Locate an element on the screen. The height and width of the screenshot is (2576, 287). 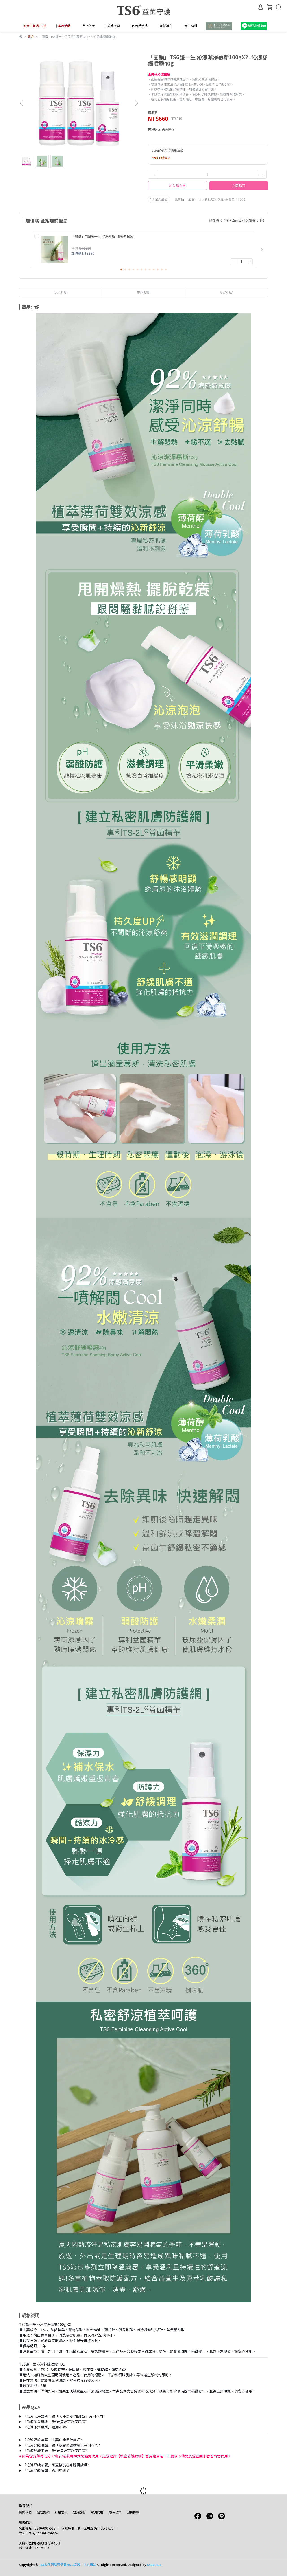
「沁涼潔淨慕斯」跟「潔淨慕斯-加護型」有何不同? is located at coordinates (64, 2416).